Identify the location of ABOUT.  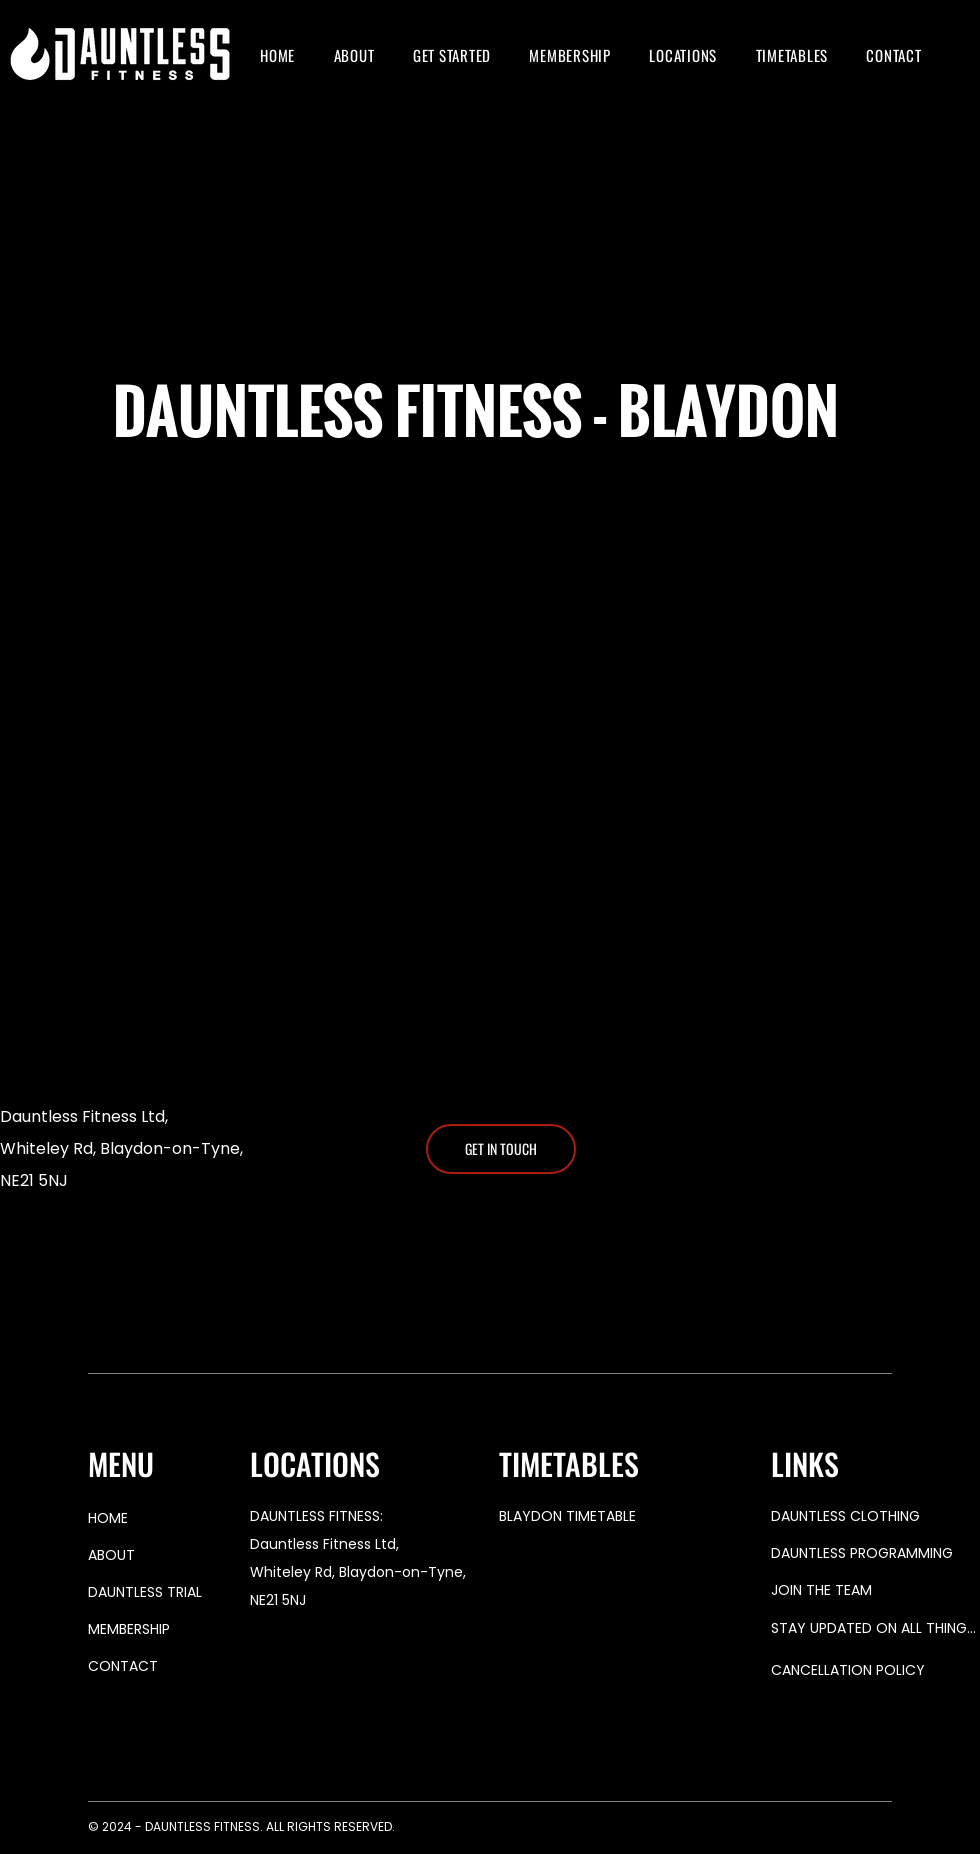
(111, 1555).